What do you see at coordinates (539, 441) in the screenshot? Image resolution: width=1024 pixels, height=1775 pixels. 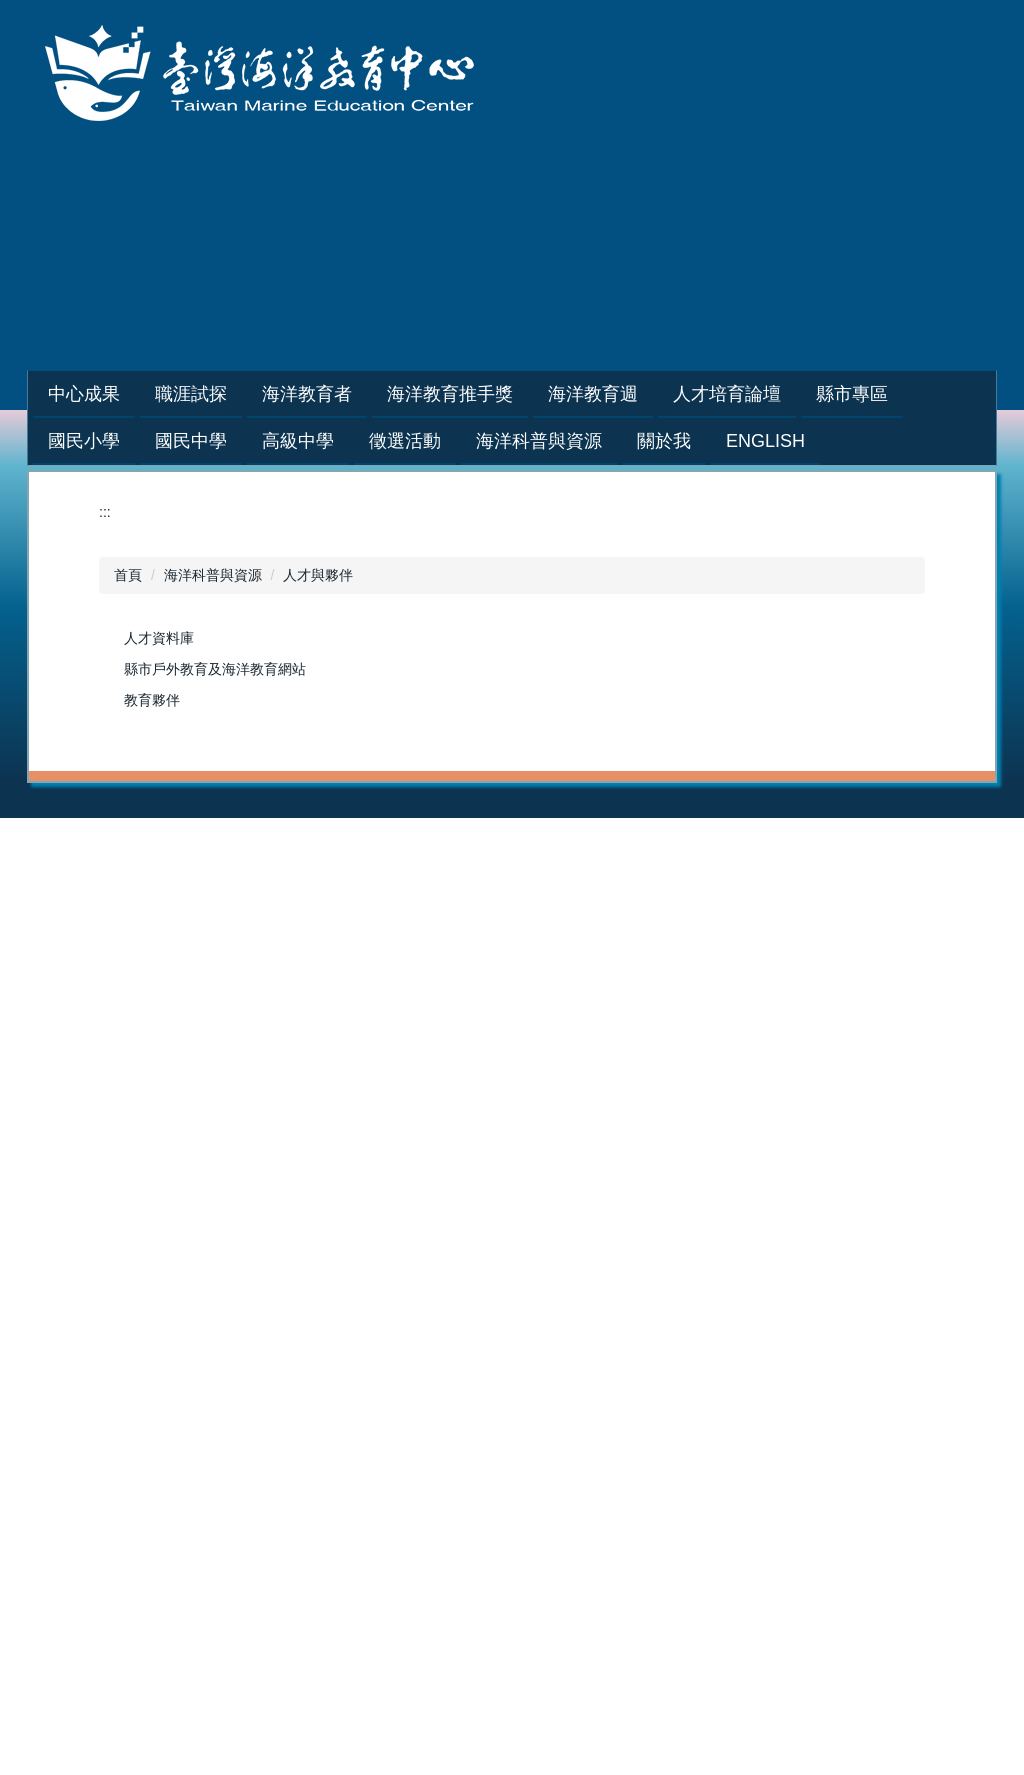 I see `海洋科普與資源 [button]` at bounding box center [539, 441].